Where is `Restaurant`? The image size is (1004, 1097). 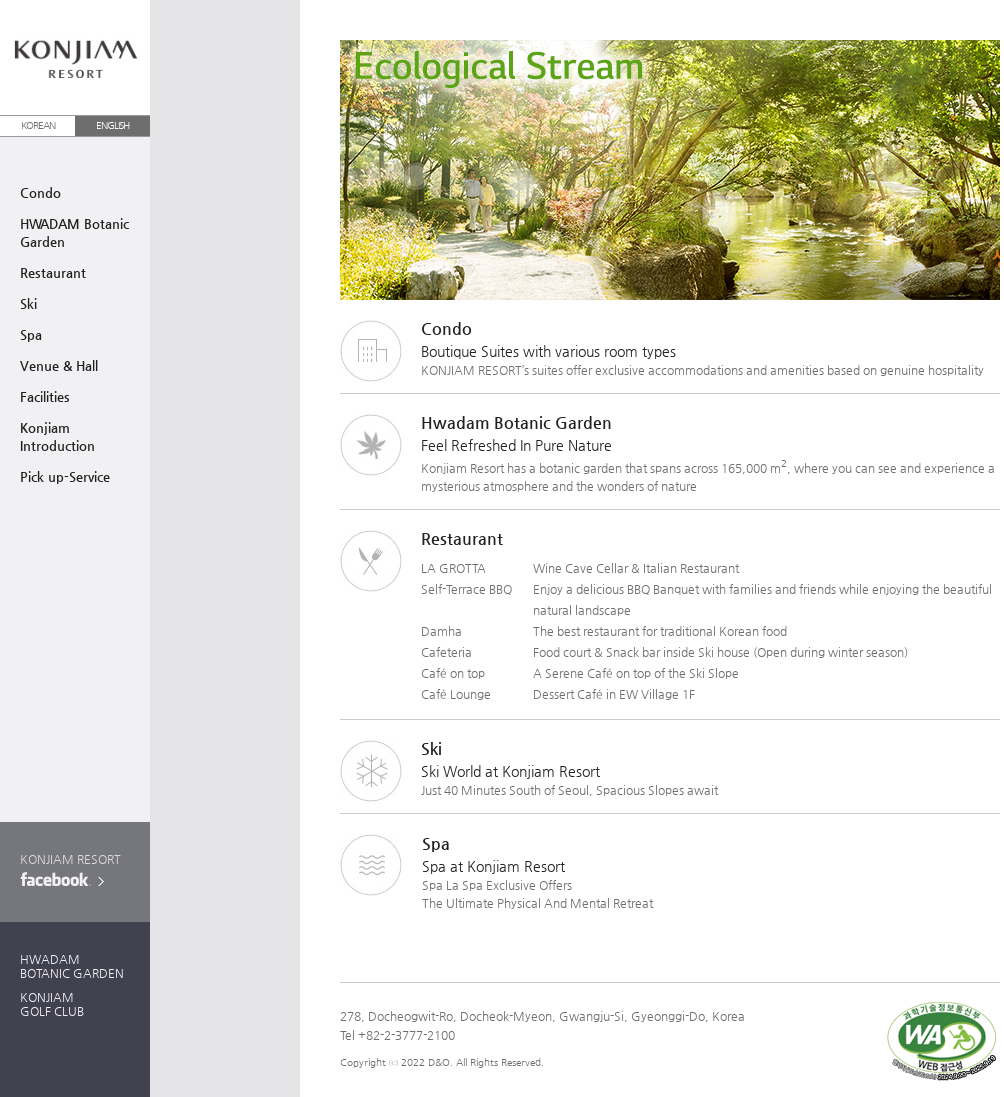
Restaurant is located at coordinates (53, 272).